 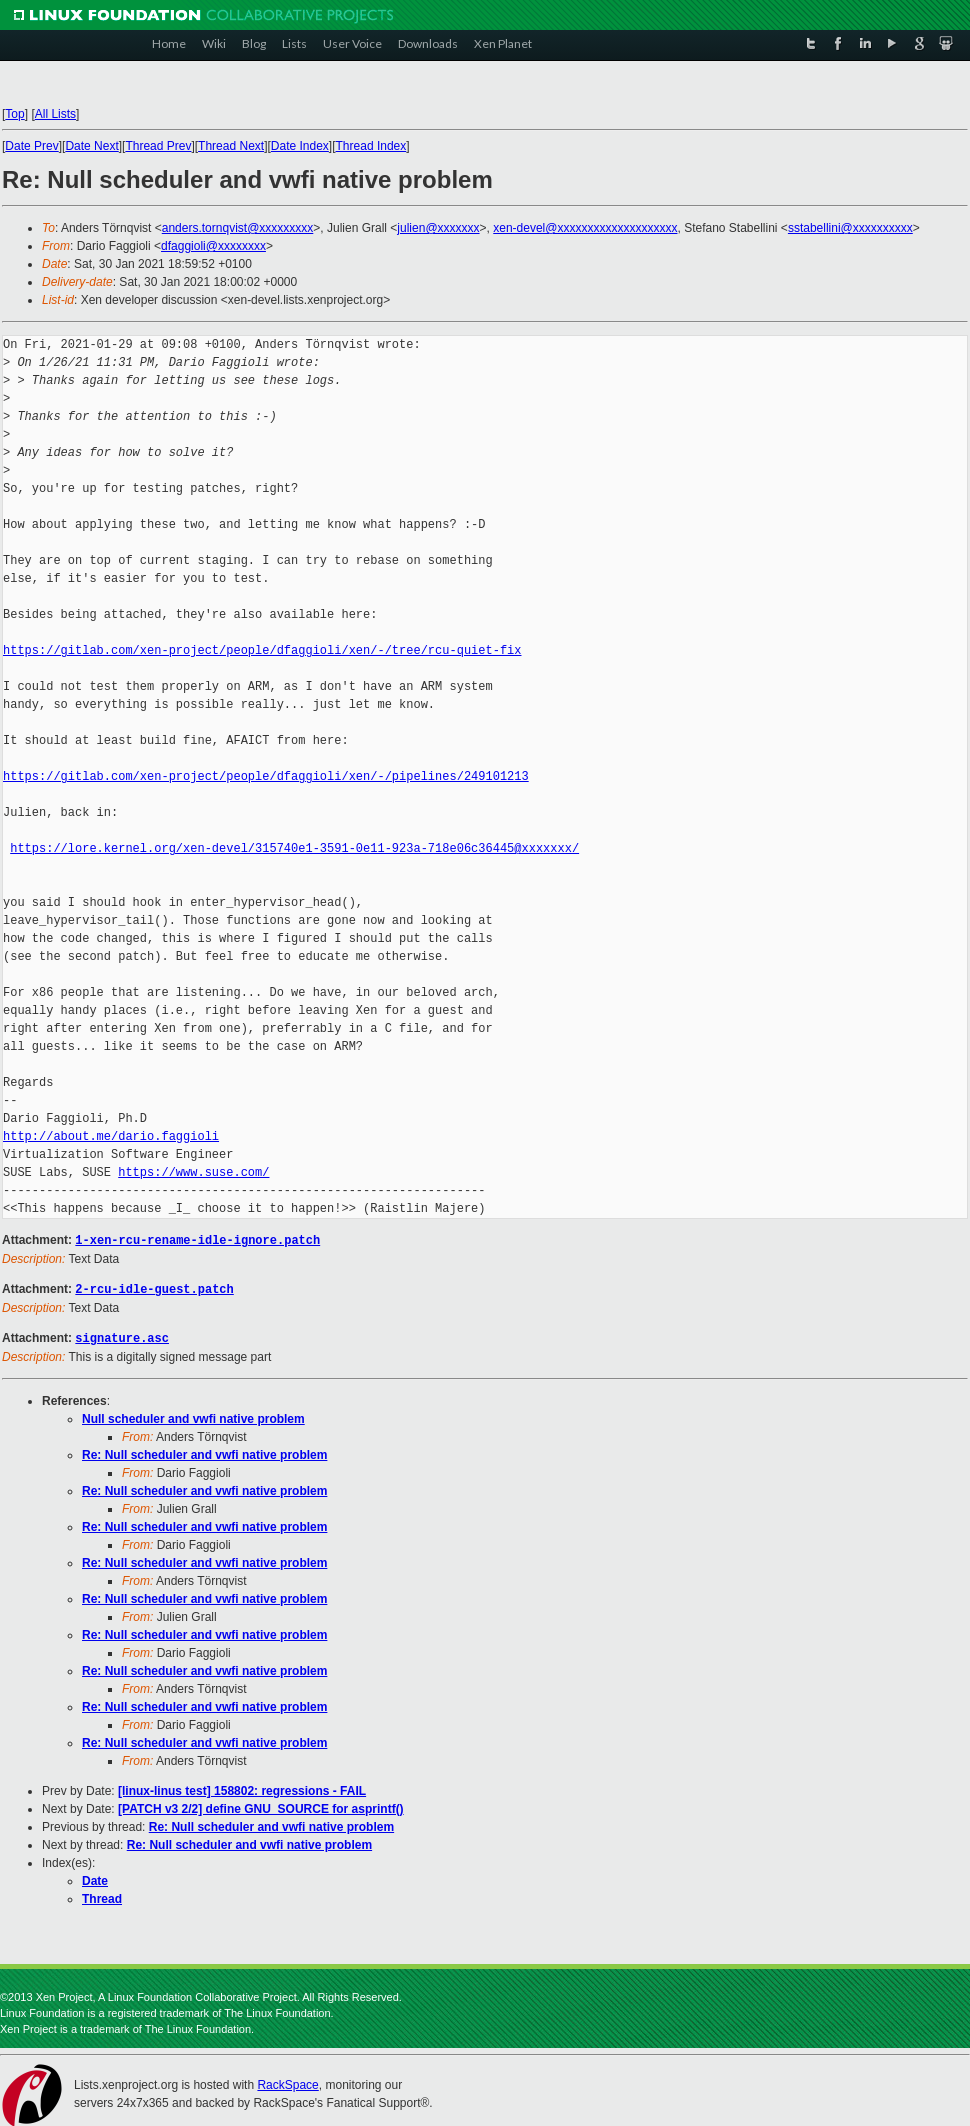 What do you see at coordinates (55, 114) in the screenshot?
I see `All Lists` at bounding box center [55, 114].